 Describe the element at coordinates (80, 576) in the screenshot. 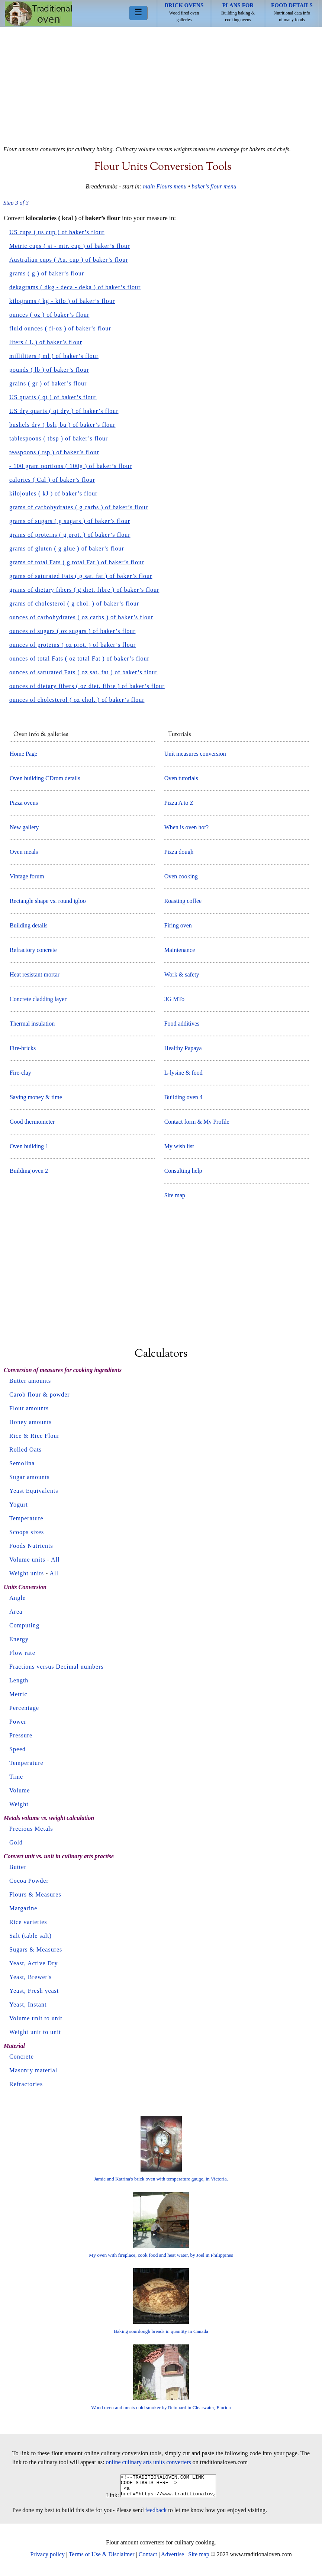

I see `grams of saturated Fats ( g sat. fat ) of baker’s flour` at that location.